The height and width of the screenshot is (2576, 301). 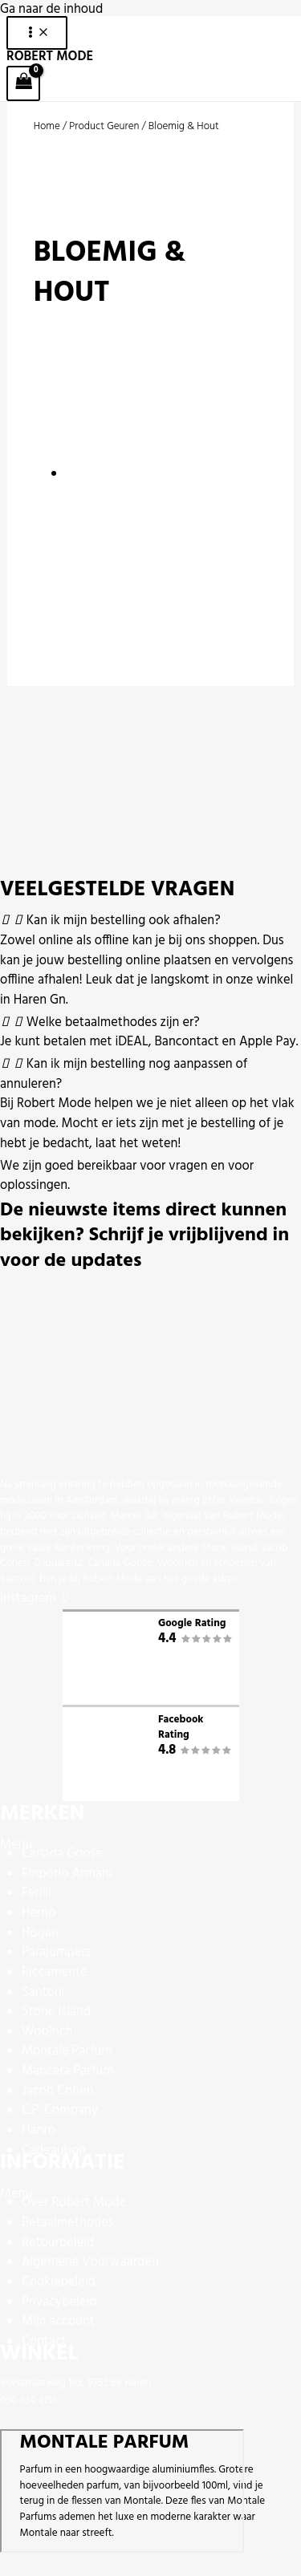 I want to click on Kan ik mijn bestelling nog aanpassen of annuleren?, so click(x=123, y=1074).